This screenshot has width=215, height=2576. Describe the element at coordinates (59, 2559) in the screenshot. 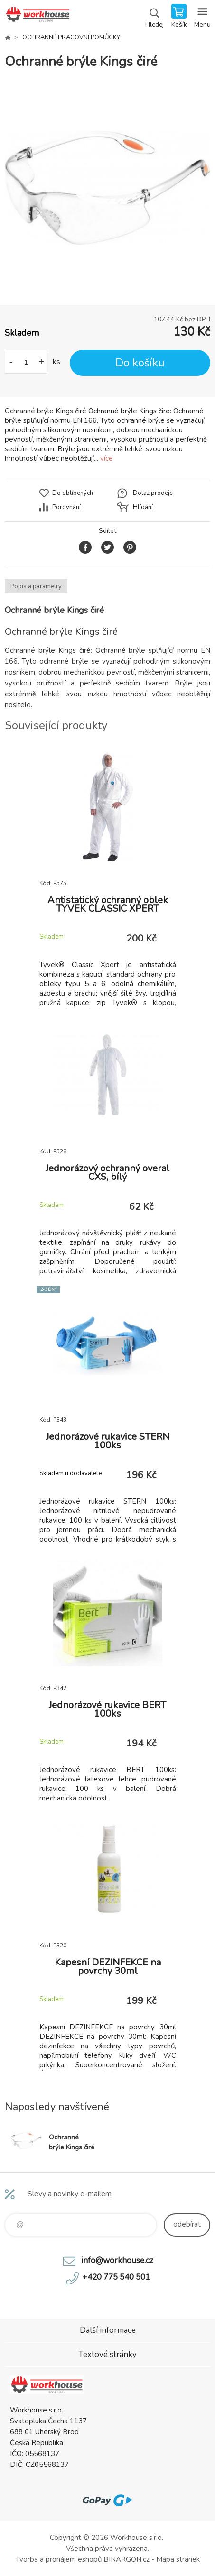

I see `Tvorba a pronájem eshopů` at that location.